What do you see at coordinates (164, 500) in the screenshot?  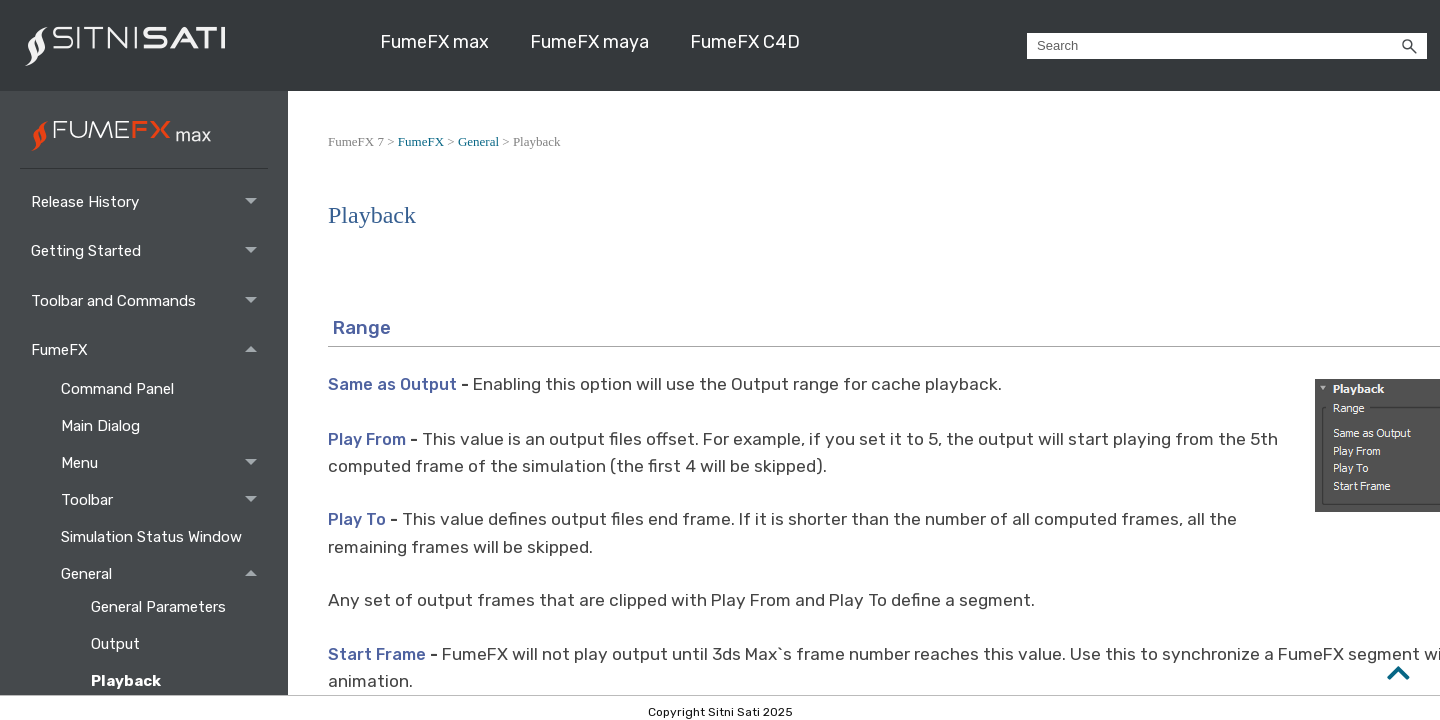 I see `Toolbar` at bounding box center [164, 500].